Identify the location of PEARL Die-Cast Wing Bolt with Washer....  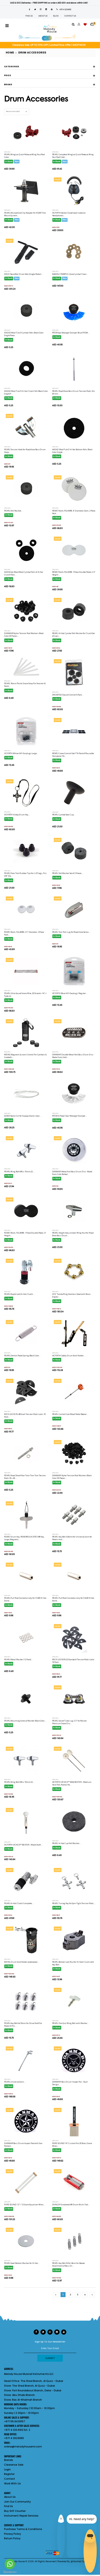
(70, 2023).